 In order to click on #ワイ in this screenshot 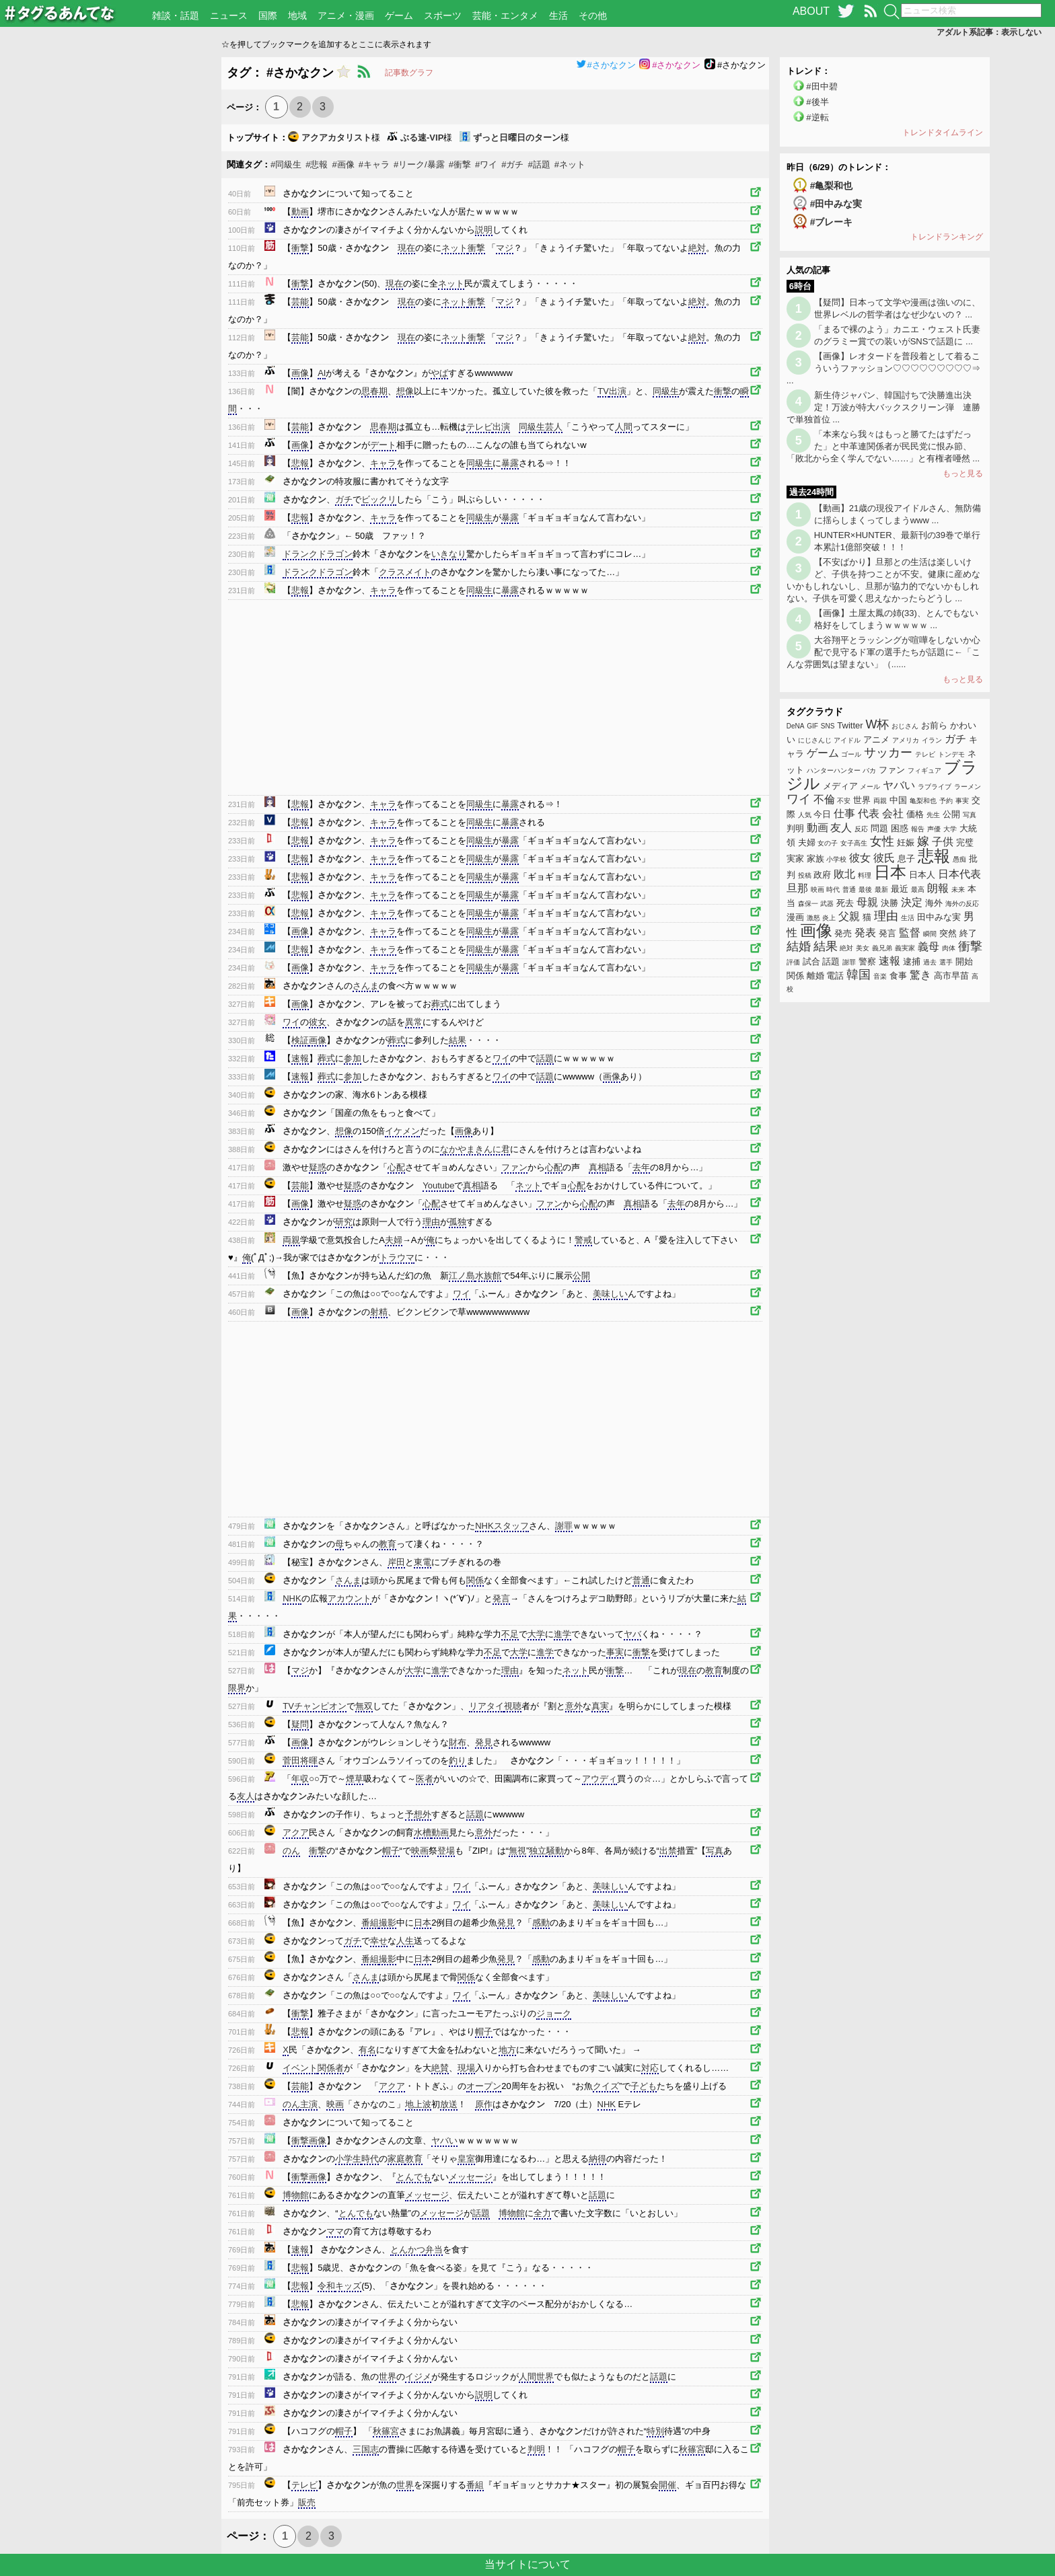, I will do `click(486, 164)`.